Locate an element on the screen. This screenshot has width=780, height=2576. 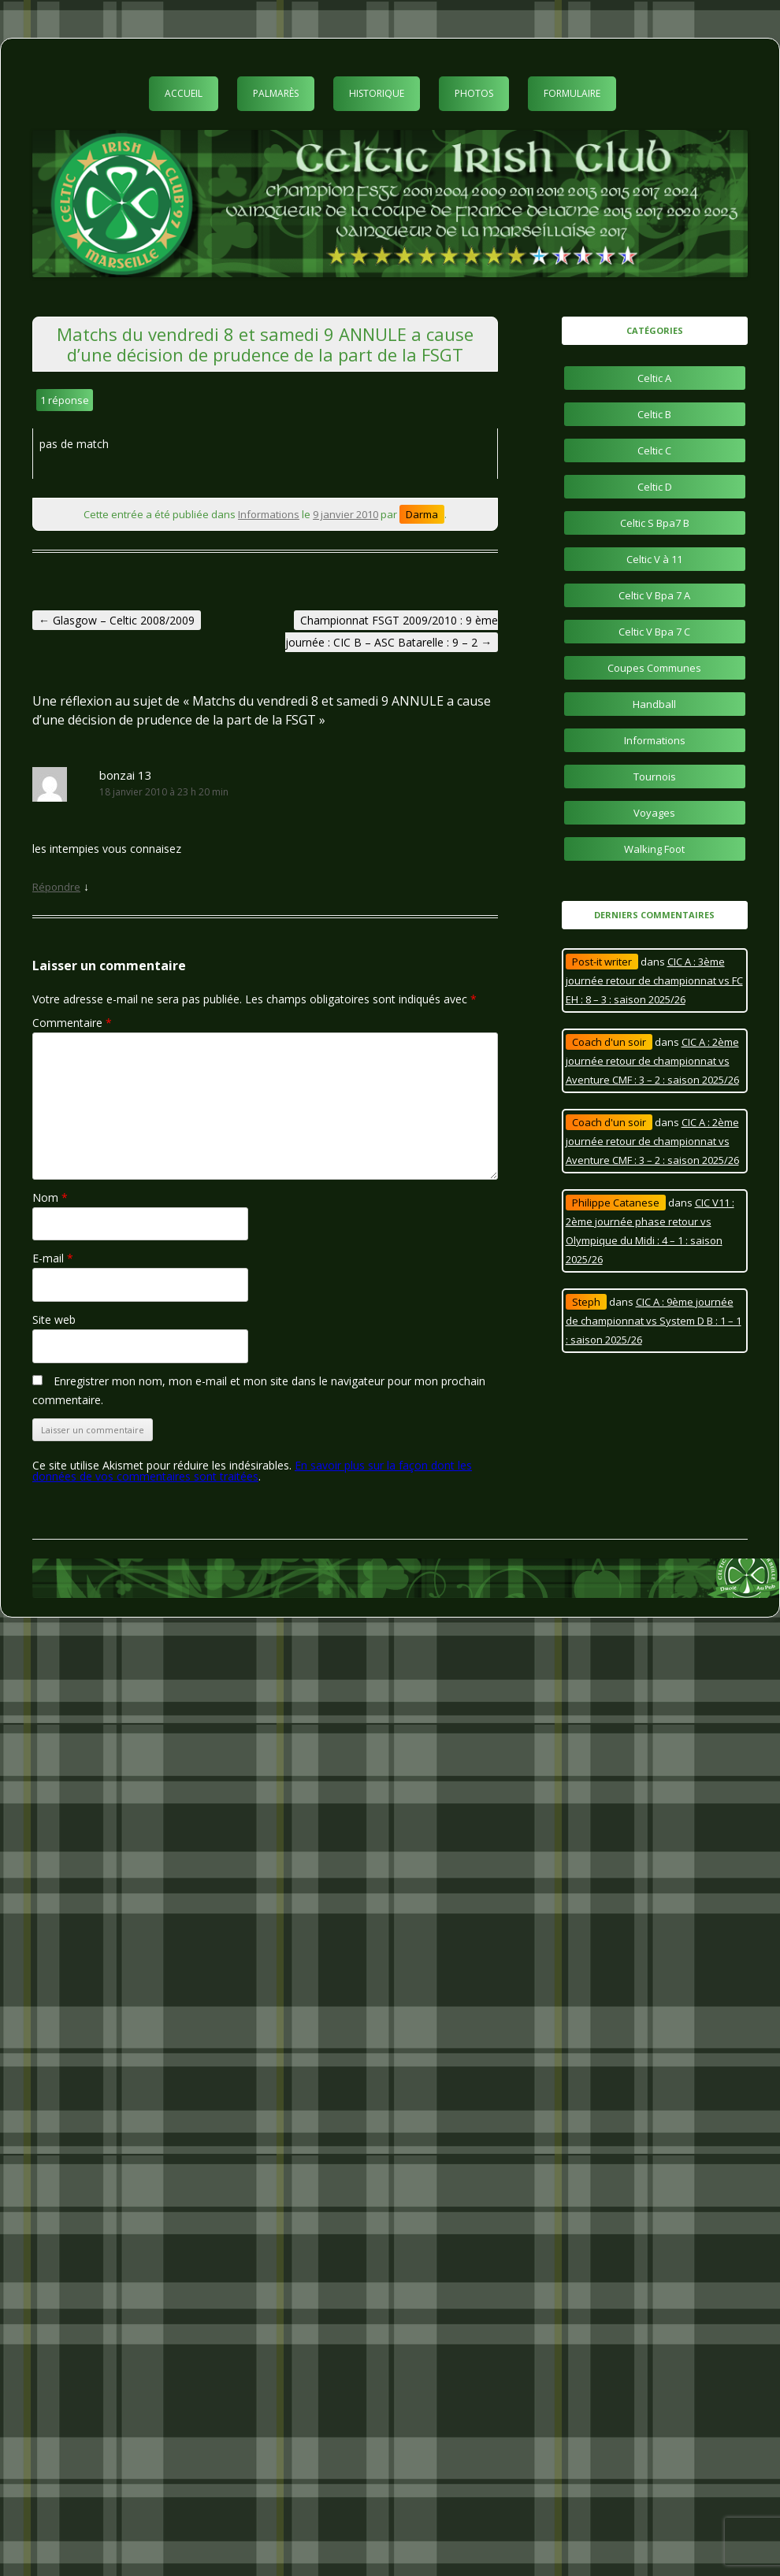
CIC A : 2ème journée retour de championnat vs Aventure CMF : 3 – 2 : saison 2025/26 is located at coordinates (652, 1061).